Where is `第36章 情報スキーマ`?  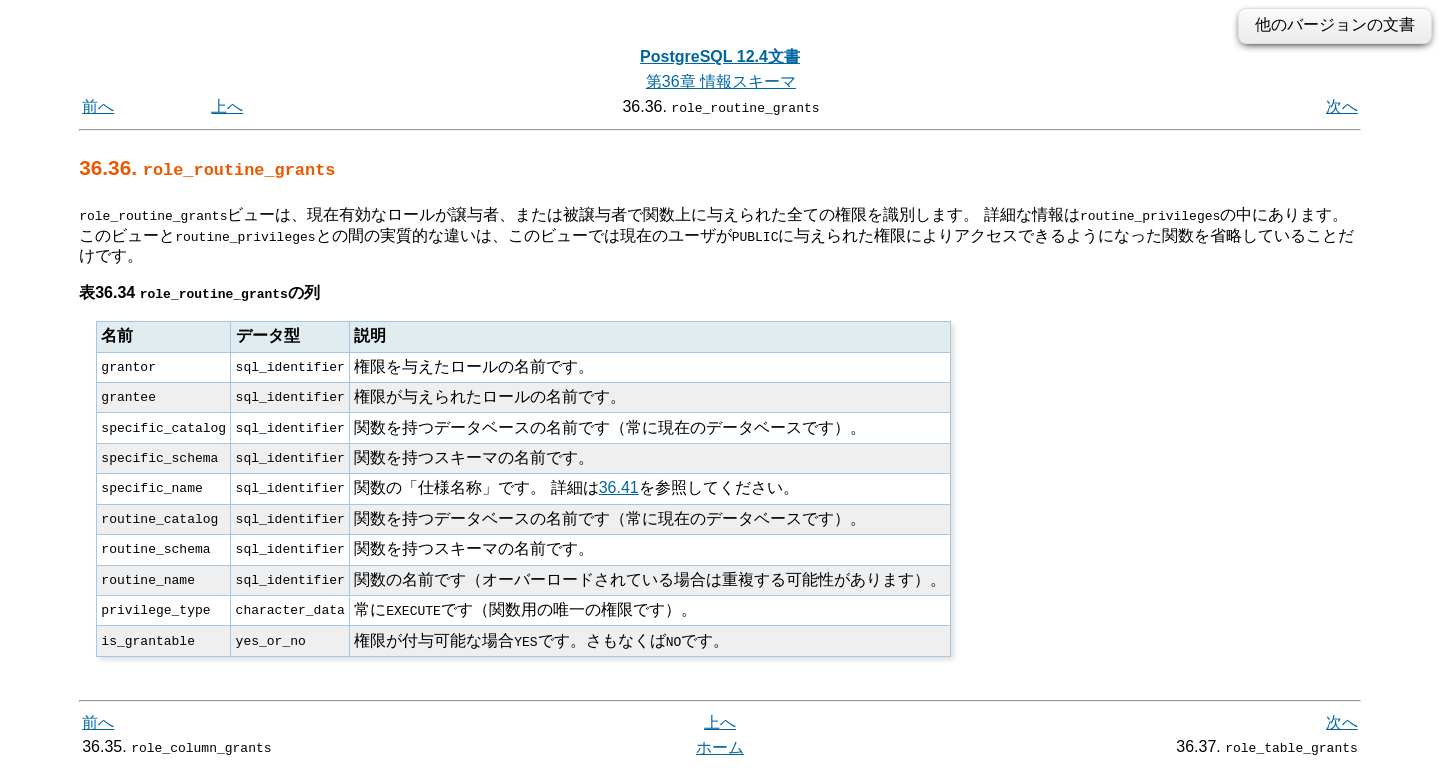 第36章 情報スキーマ is located at coordinates (721, 81).